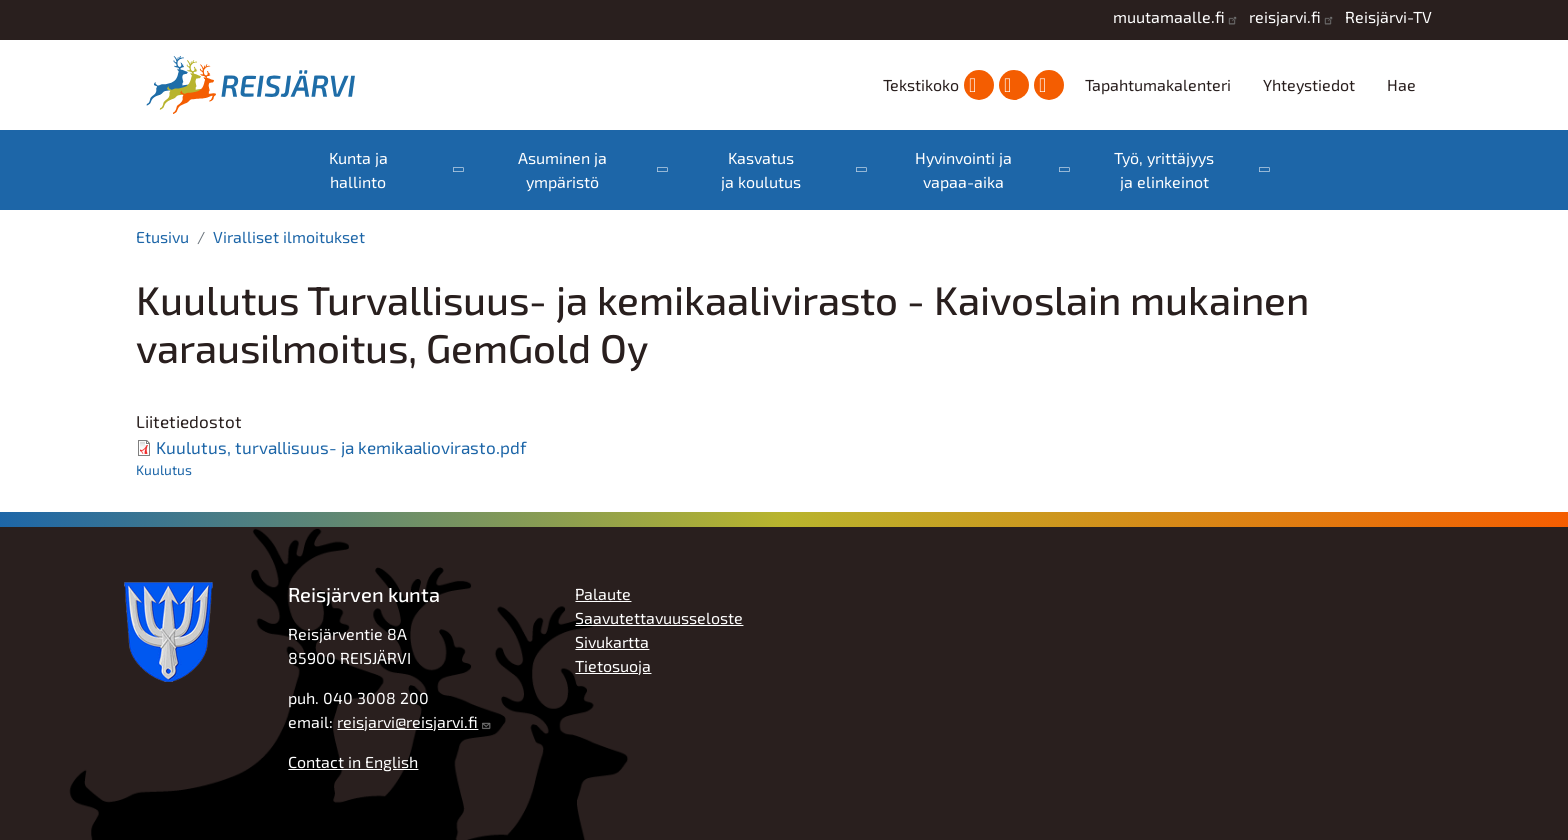 This screenshot has height=840, width=1568. What do you see at coordinates (1164, 169) in the screenshot?
I see `Työ, yrittäjyys ja elinkeinot` at bounding box center [1164, 169].